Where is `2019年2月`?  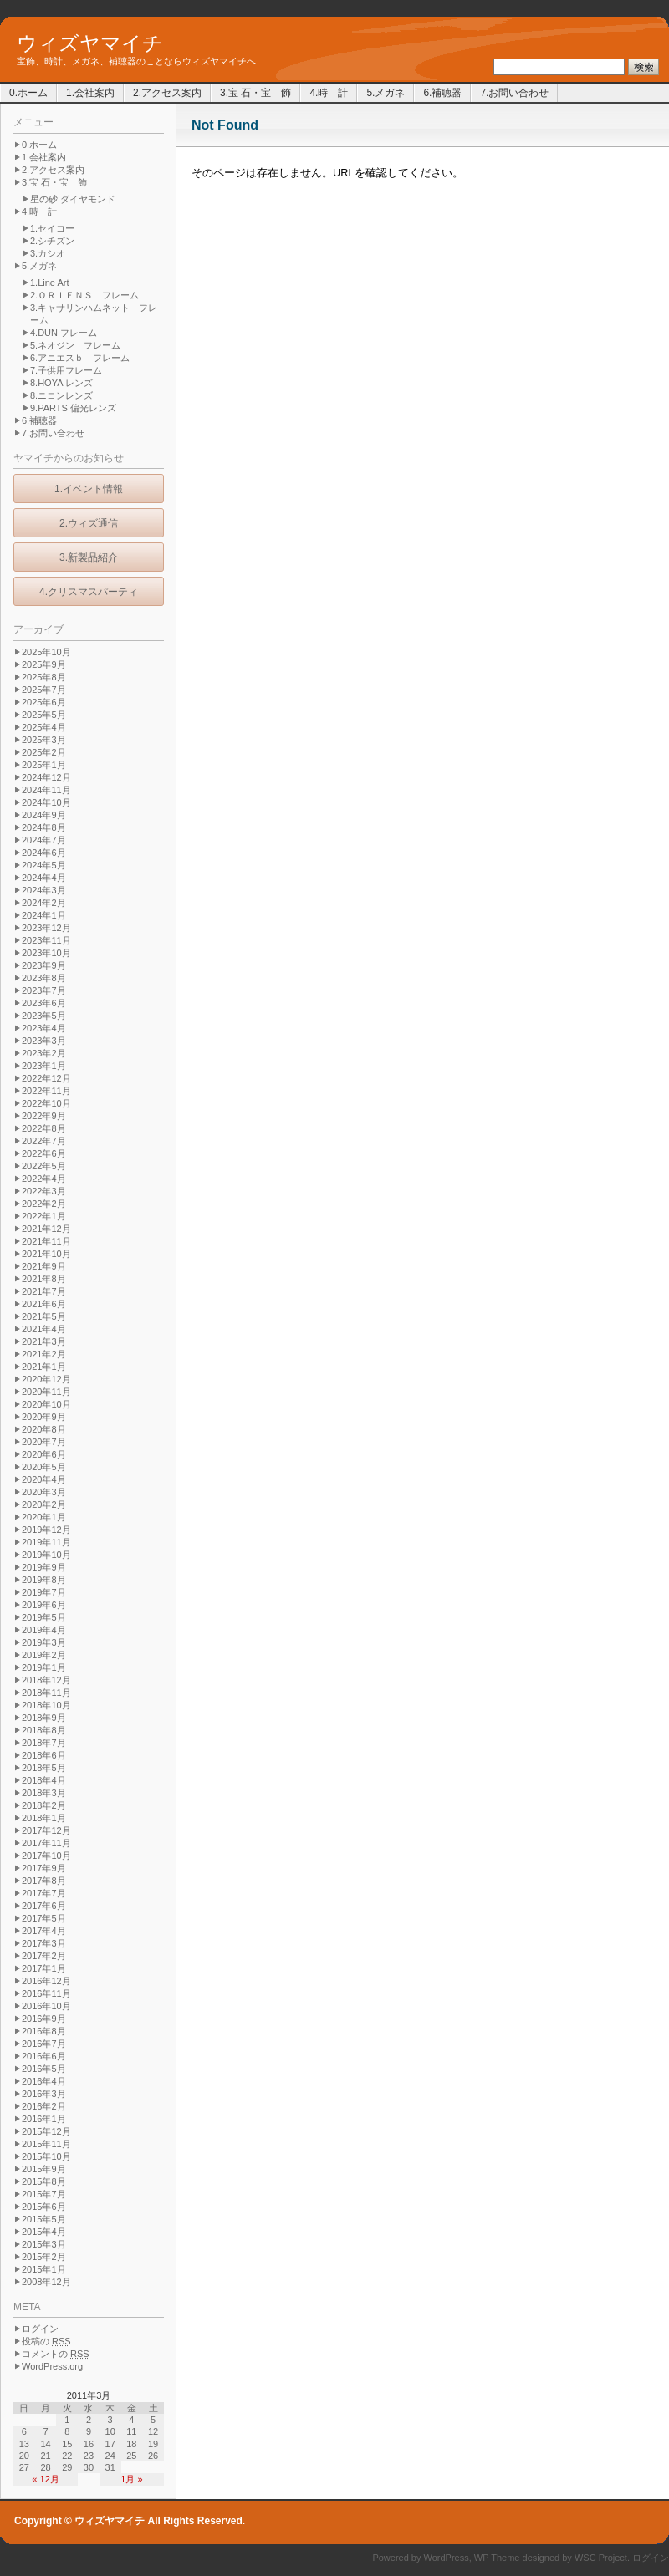 2019年2月 is located at coordinates (44, 1655).